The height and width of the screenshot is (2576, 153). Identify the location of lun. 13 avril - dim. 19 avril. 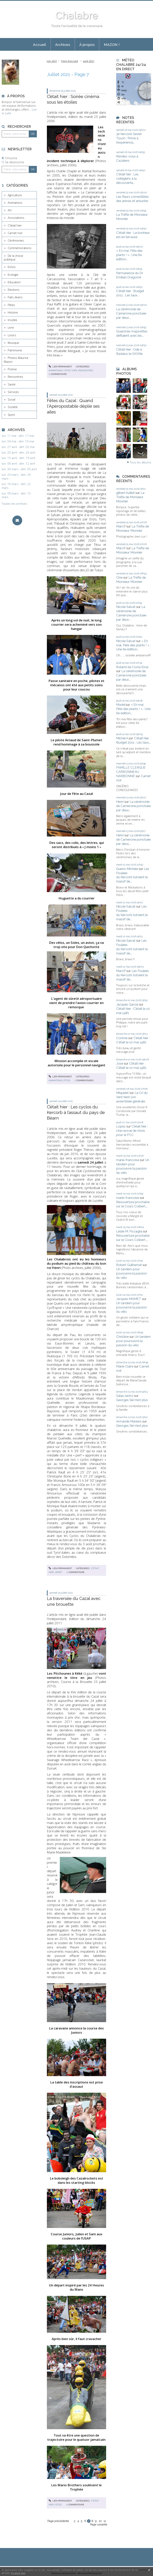
(18, 458).